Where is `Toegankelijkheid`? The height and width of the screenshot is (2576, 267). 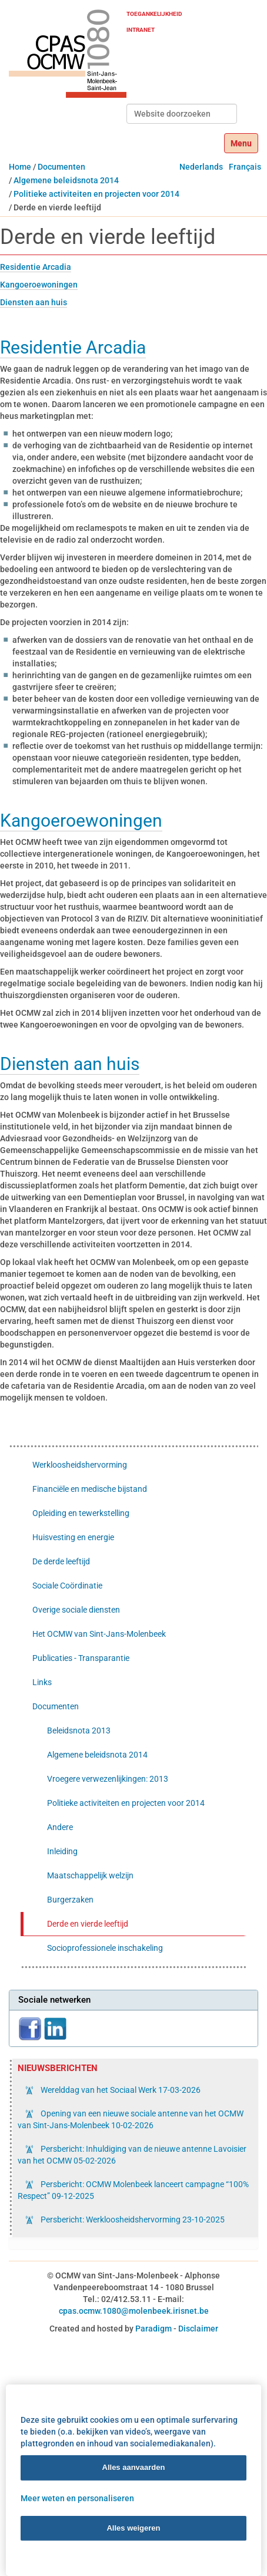 Toegankelijkheid is located at coordinates (154, 14).